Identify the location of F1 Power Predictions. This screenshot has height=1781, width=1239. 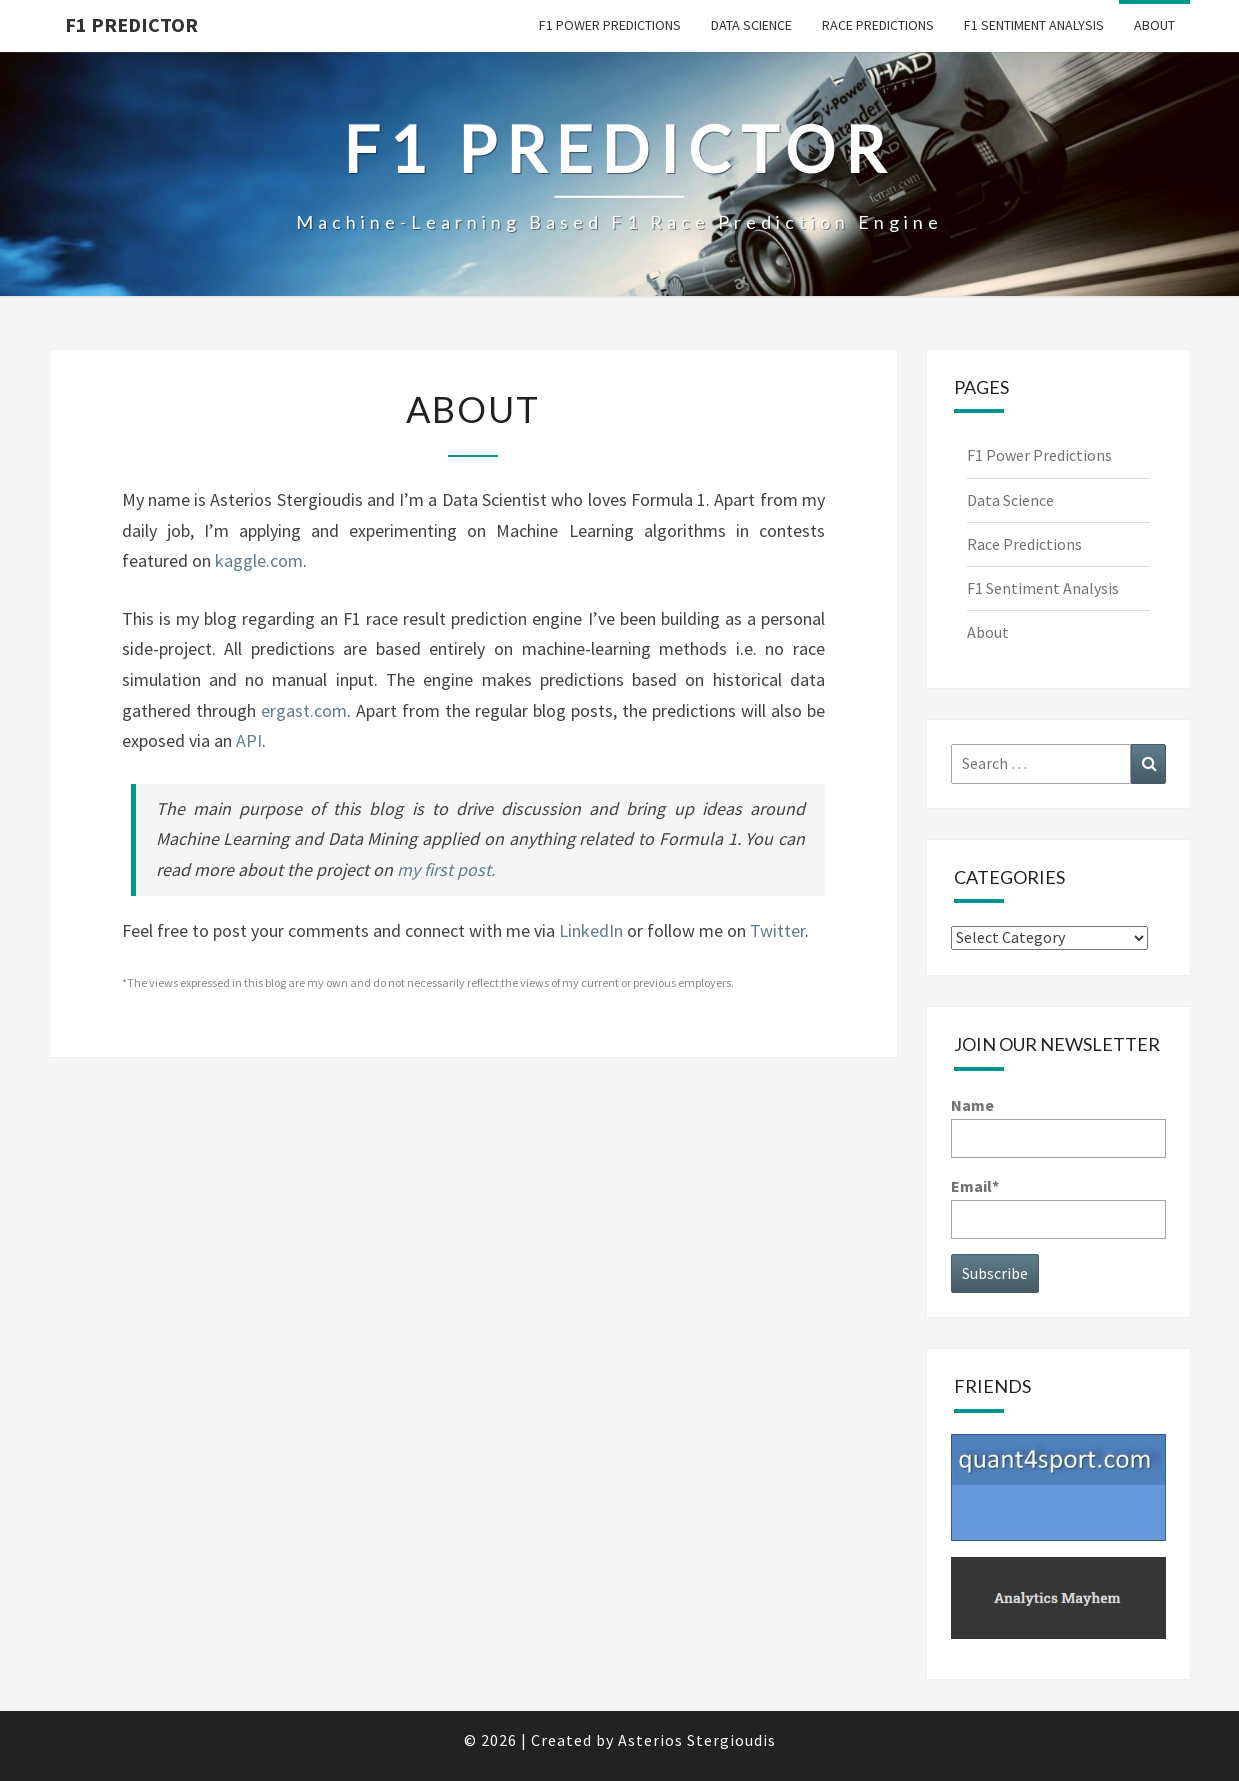
(610, 25).